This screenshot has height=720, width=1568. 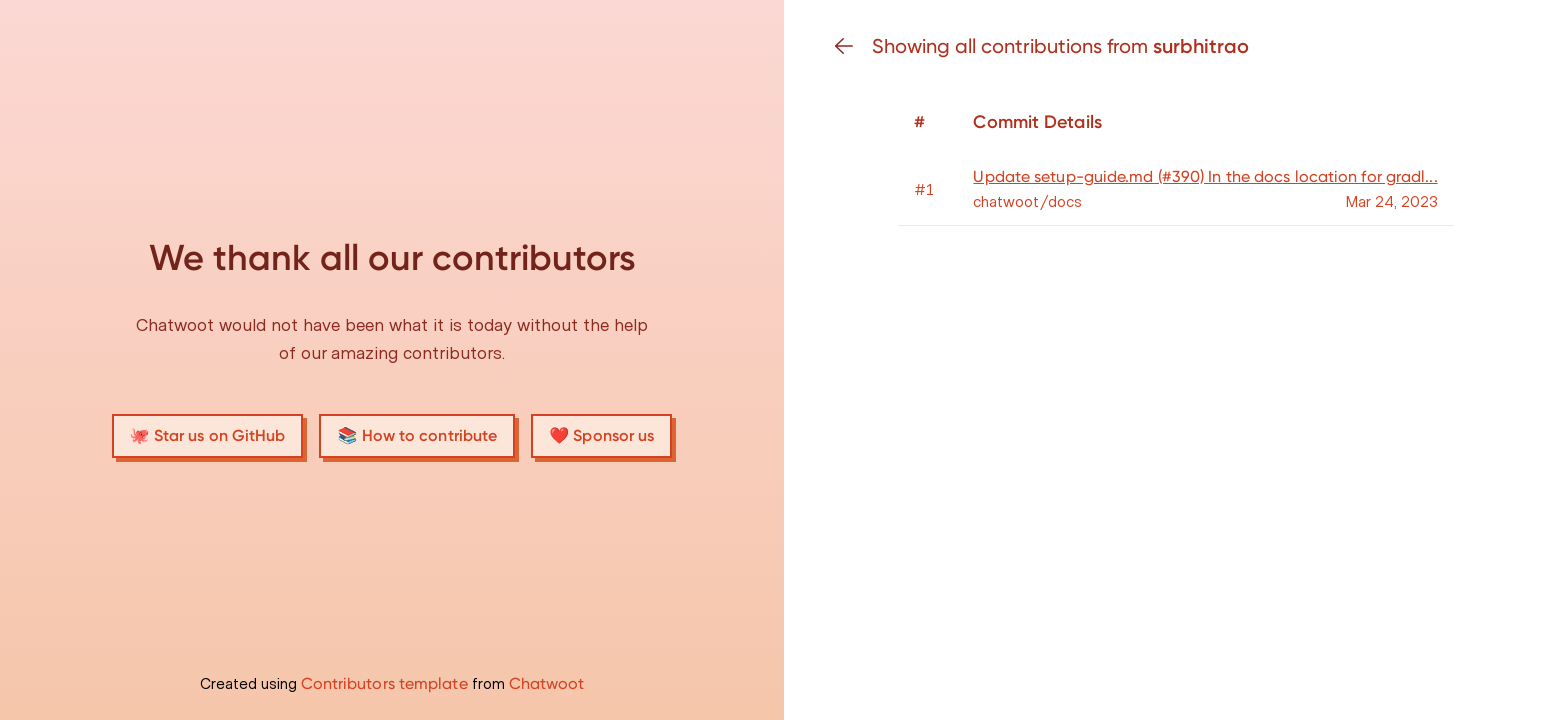 I want to click on Contributors template, so click(x=384, y=683).